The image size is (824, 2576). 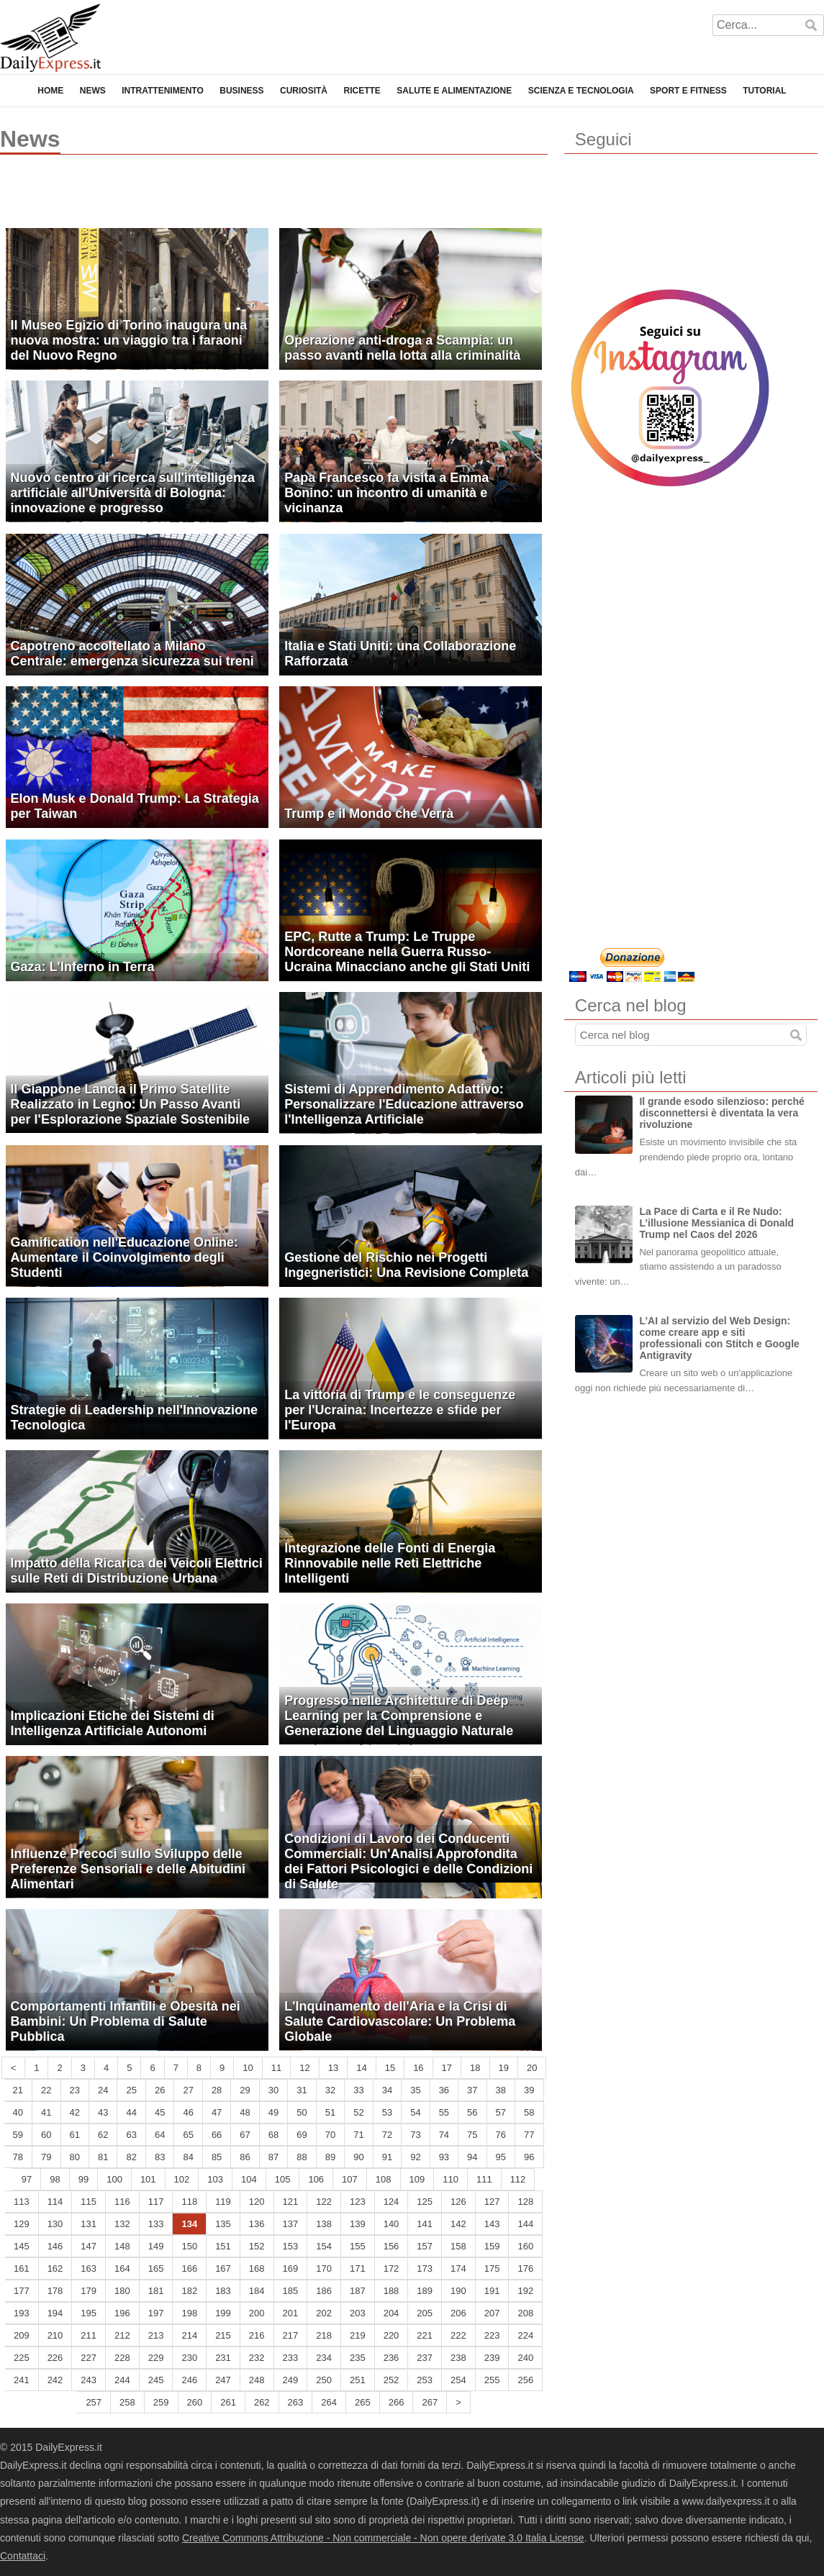 What do you see at coordinates (55, 2268) in the screenshot?
I see `162` at bounding box center [55, 2268].